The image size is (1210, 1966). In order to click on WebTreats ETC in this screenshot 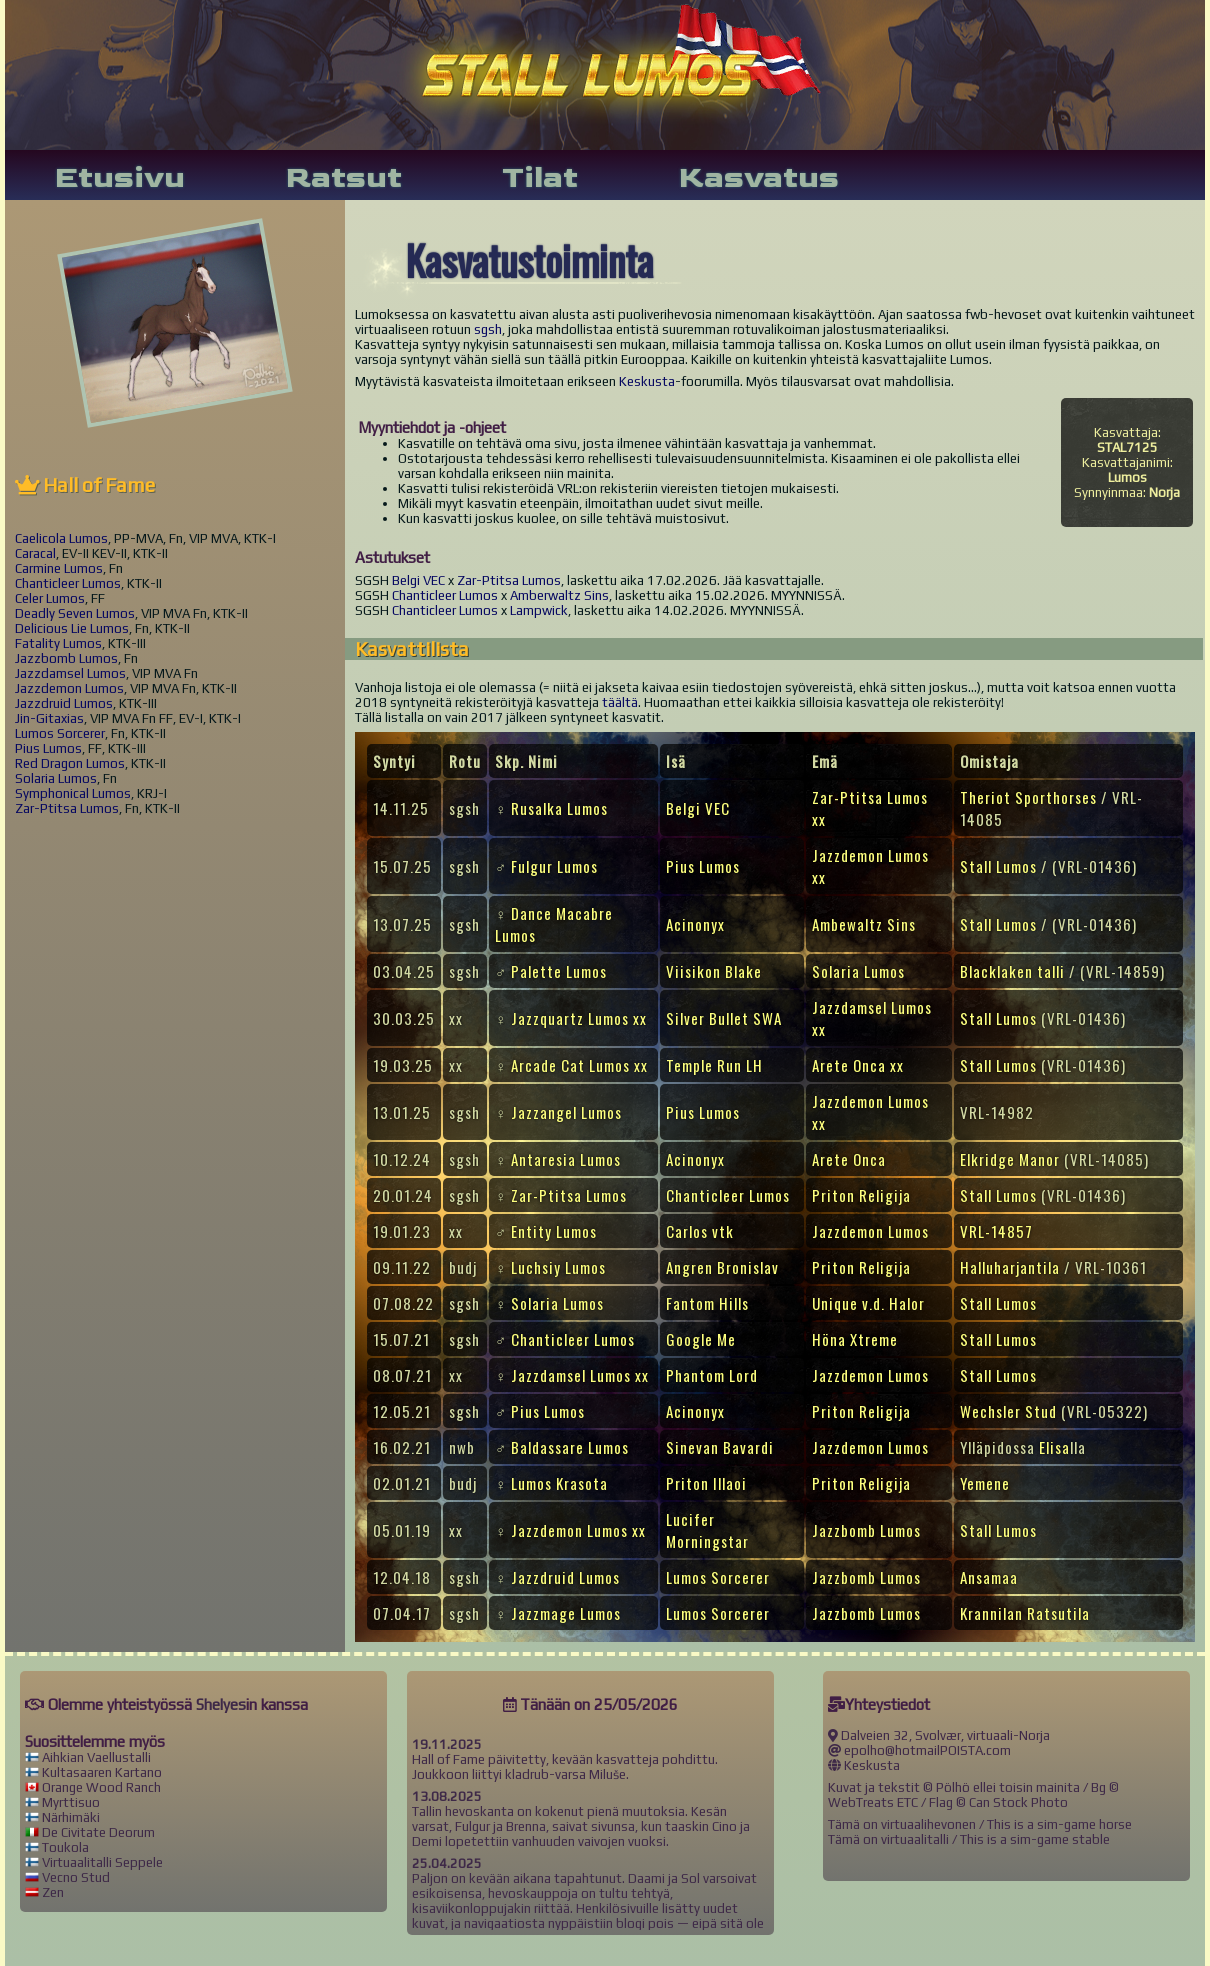, I will do `click(873, 1802)`.